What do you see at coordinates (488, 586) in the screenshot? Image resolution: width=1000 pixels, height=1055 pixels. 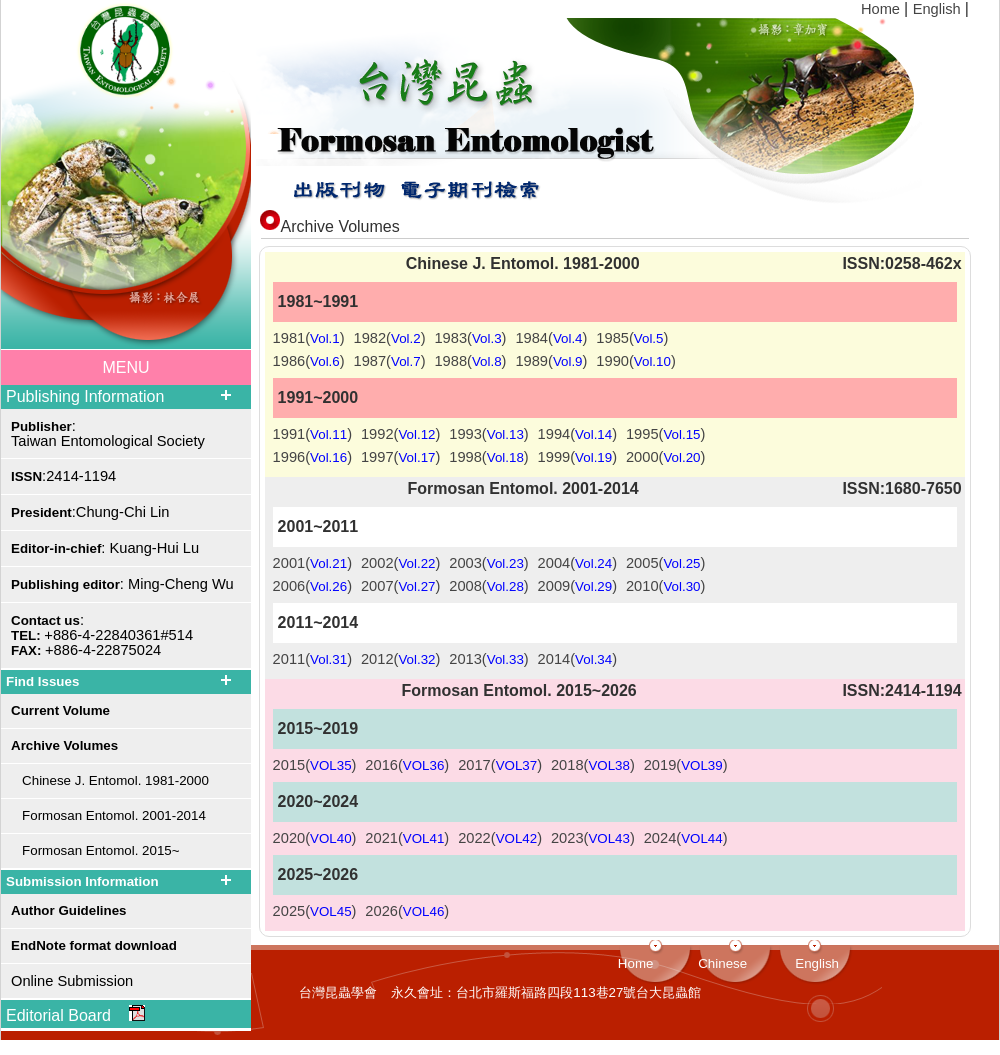 I see `2008()` at bounding box center [488, 586].